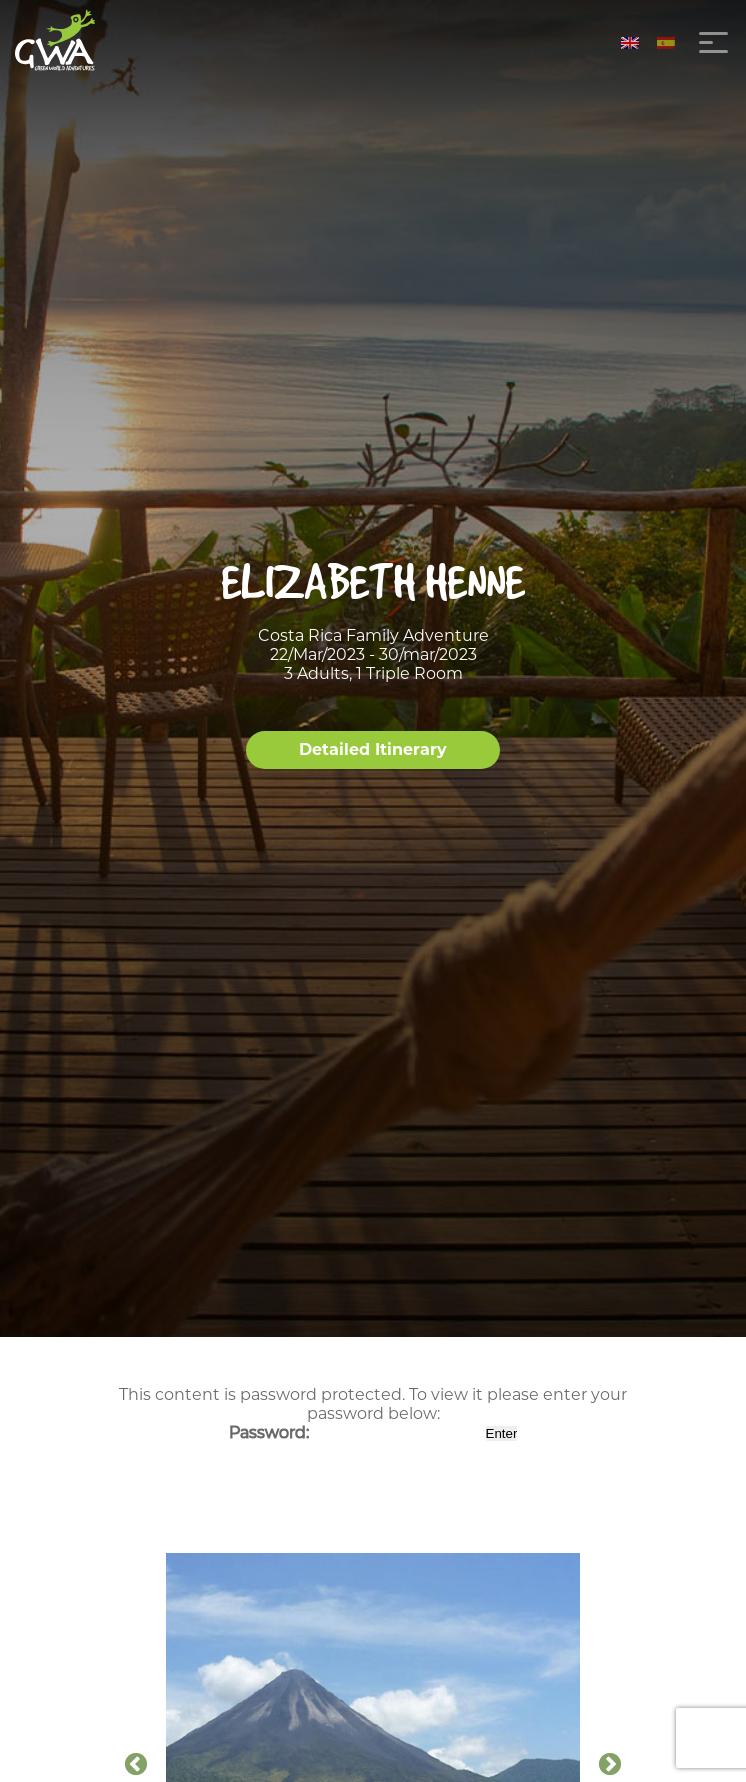 The image size is (746, 1782). I want to click on Next, so click(610, 1765).